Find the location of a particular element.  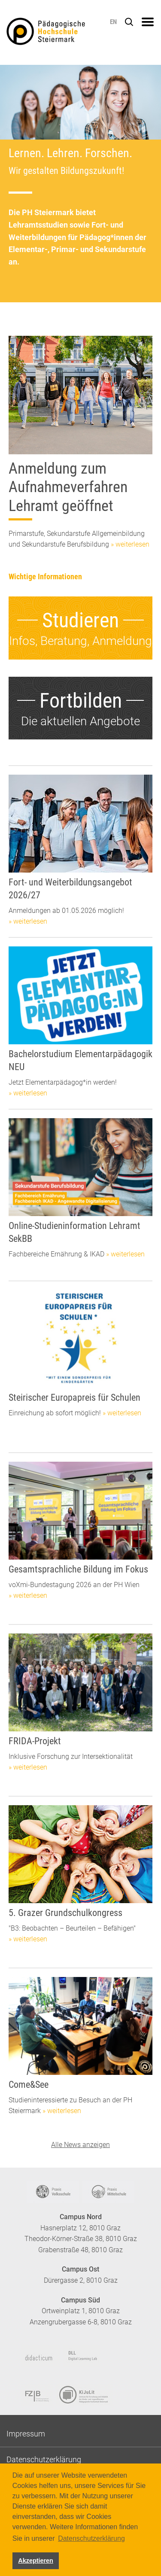

Fortbilden is located at coordinates (80, 700).